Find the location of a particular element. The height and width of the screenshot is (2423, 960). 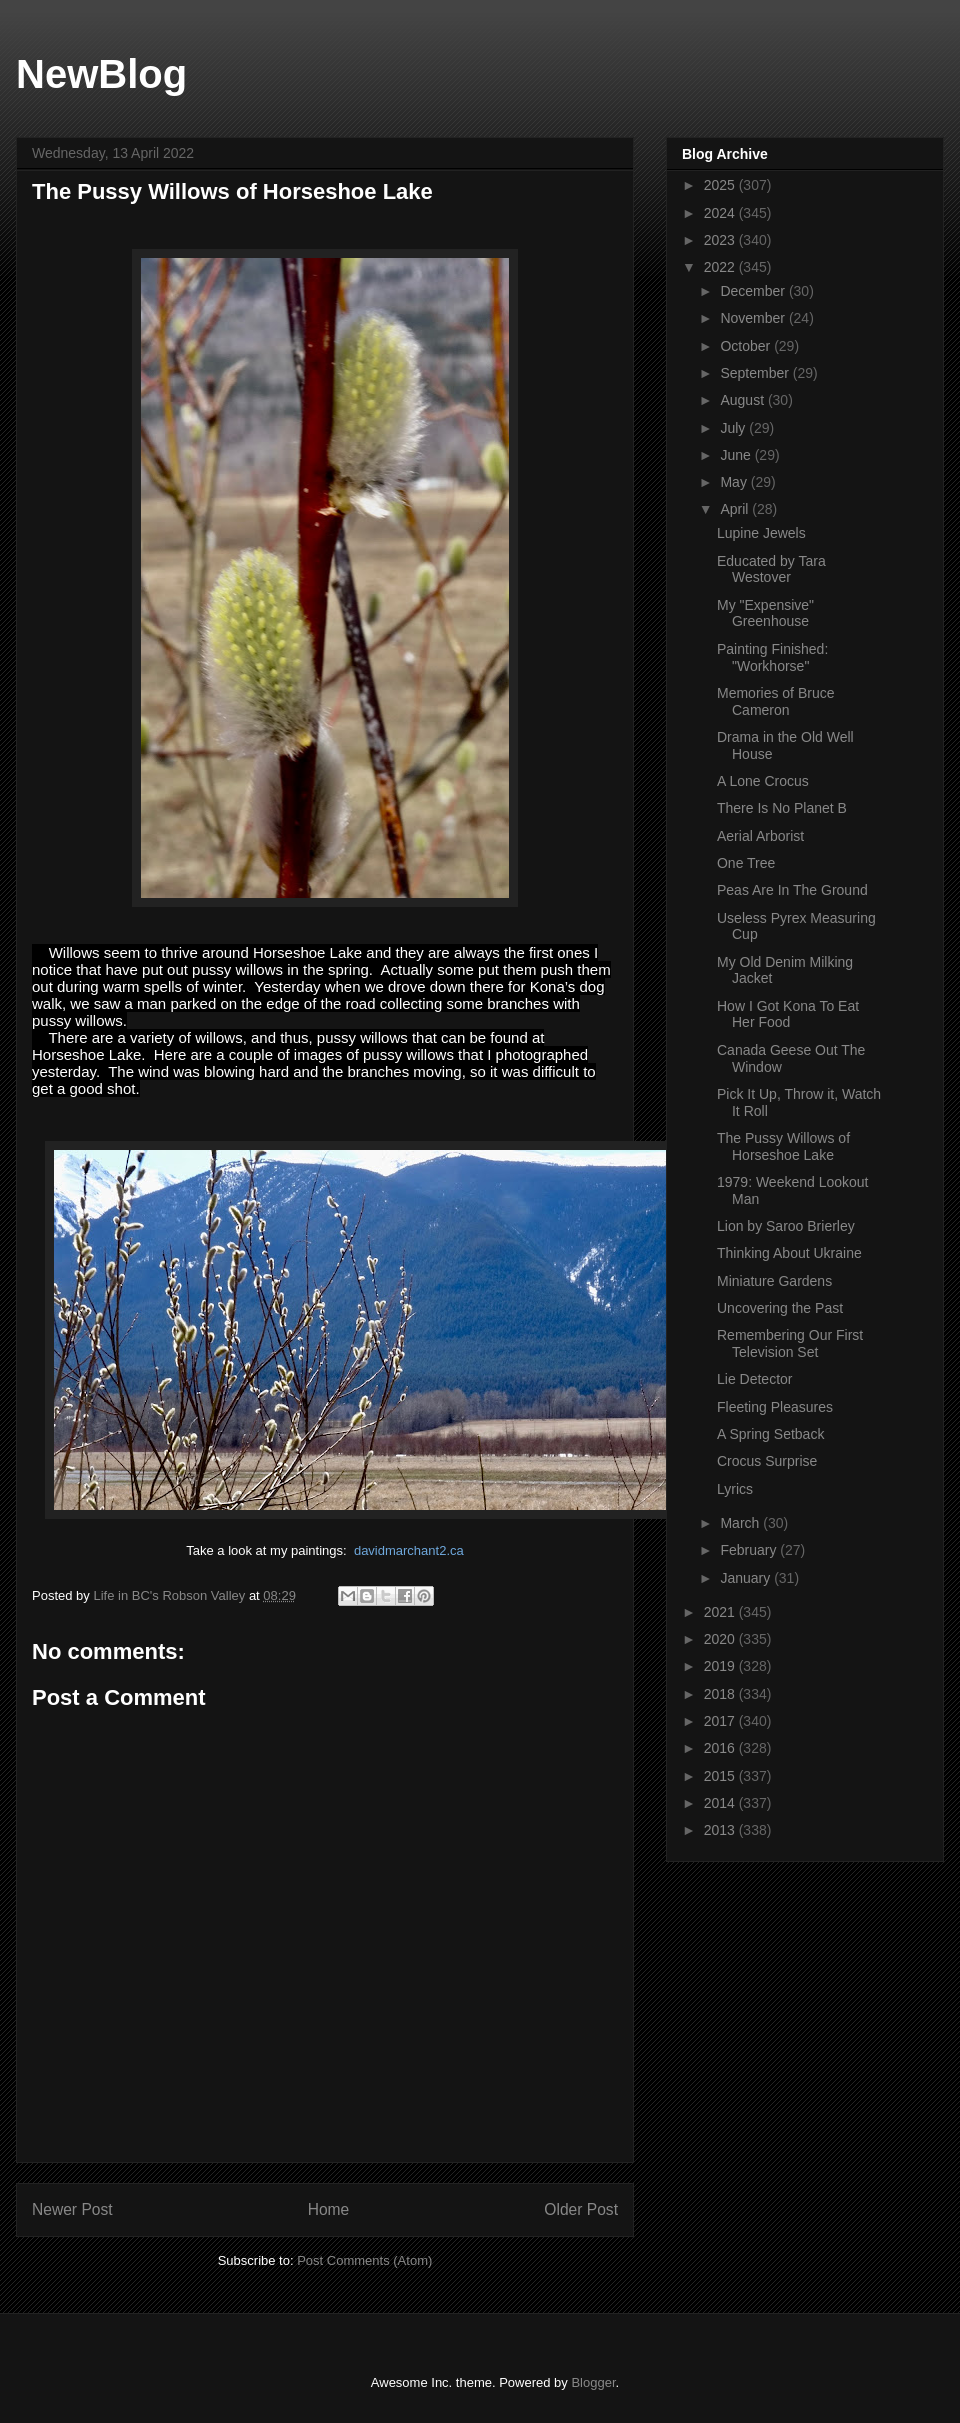

Lupine Jewels is located at coordinates (761, 533).